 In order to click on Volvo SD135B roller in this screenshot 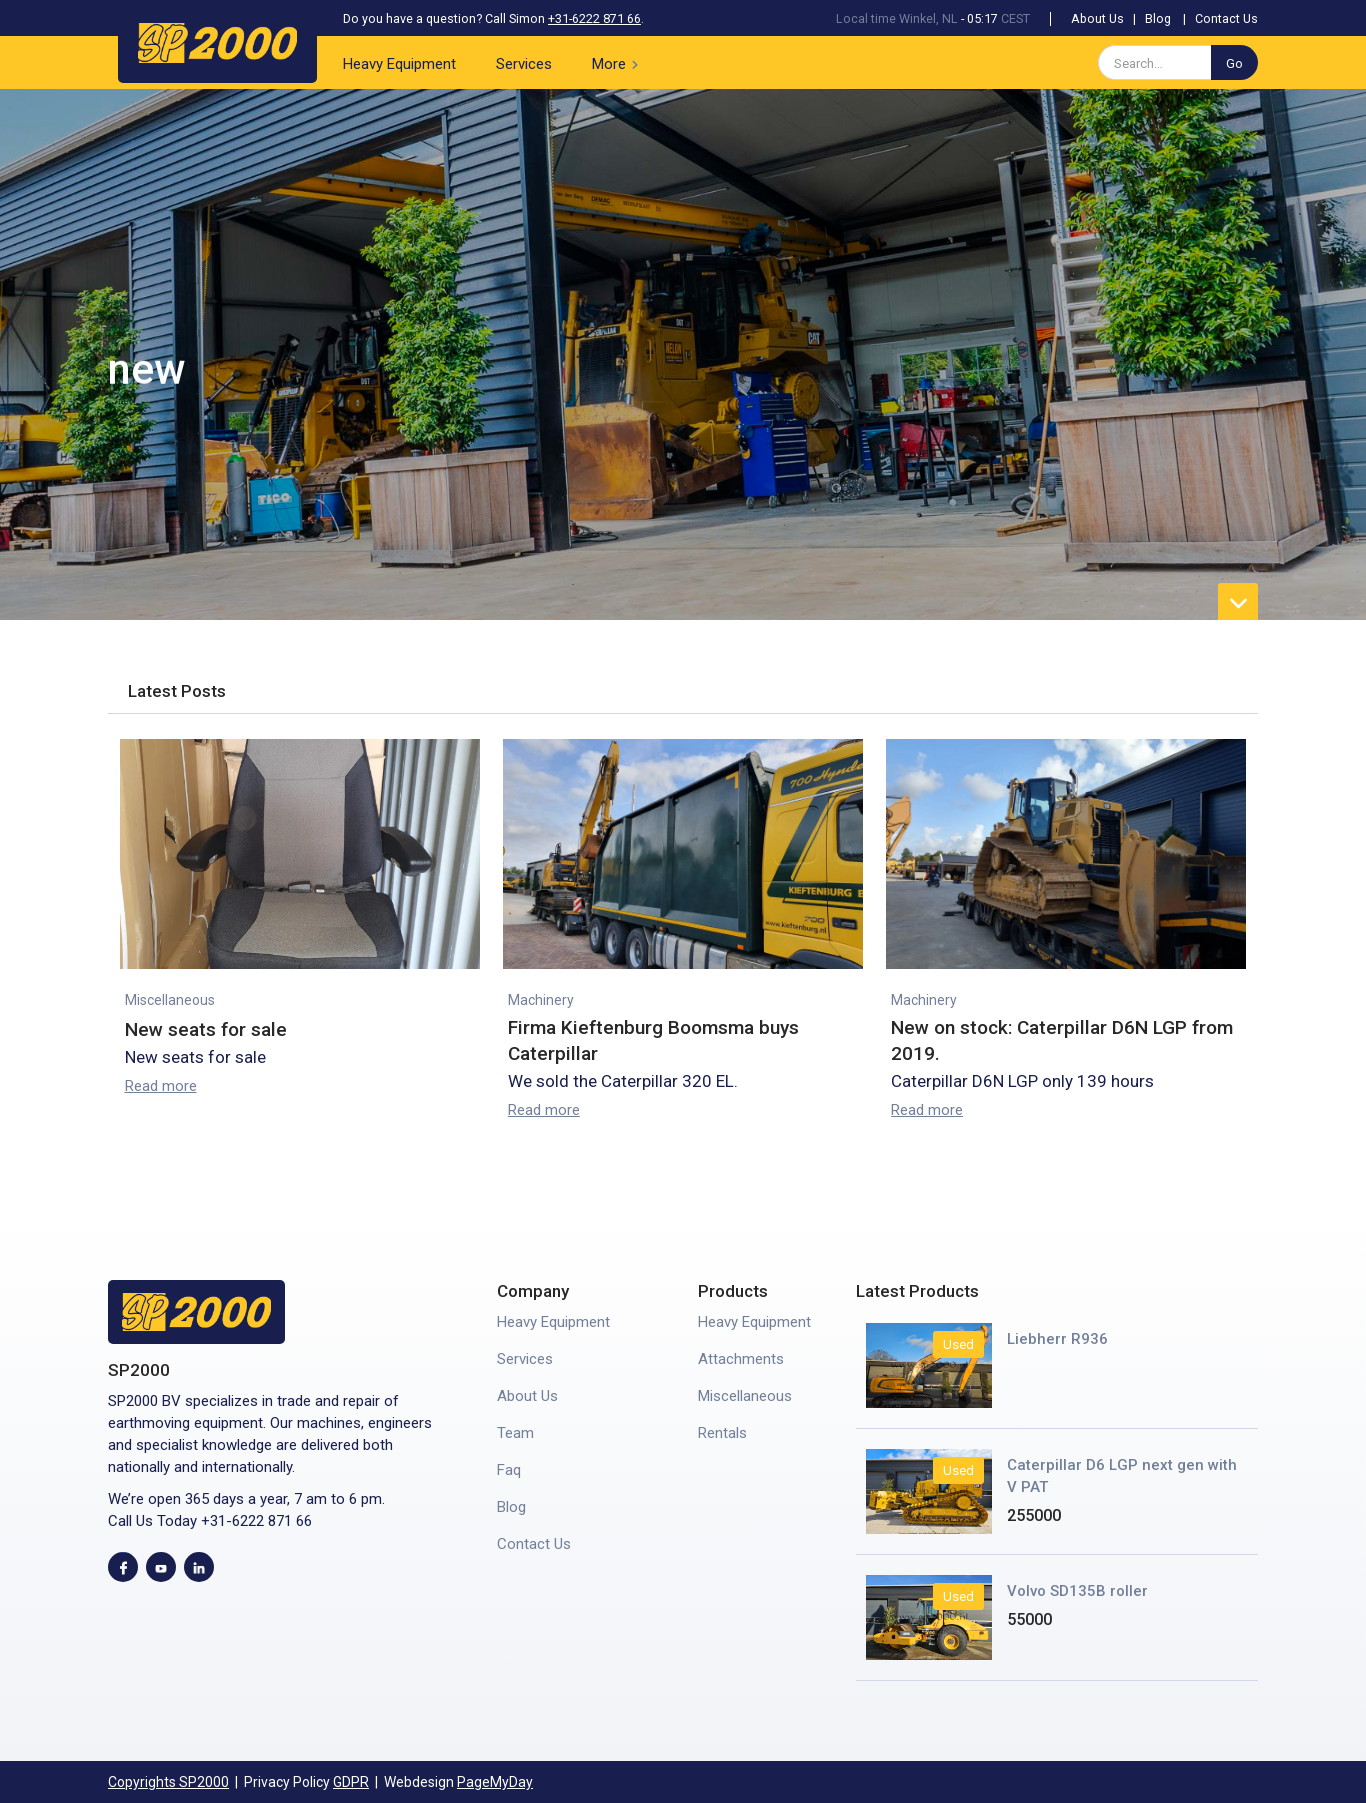, I will do `click(1077, 1591)`.